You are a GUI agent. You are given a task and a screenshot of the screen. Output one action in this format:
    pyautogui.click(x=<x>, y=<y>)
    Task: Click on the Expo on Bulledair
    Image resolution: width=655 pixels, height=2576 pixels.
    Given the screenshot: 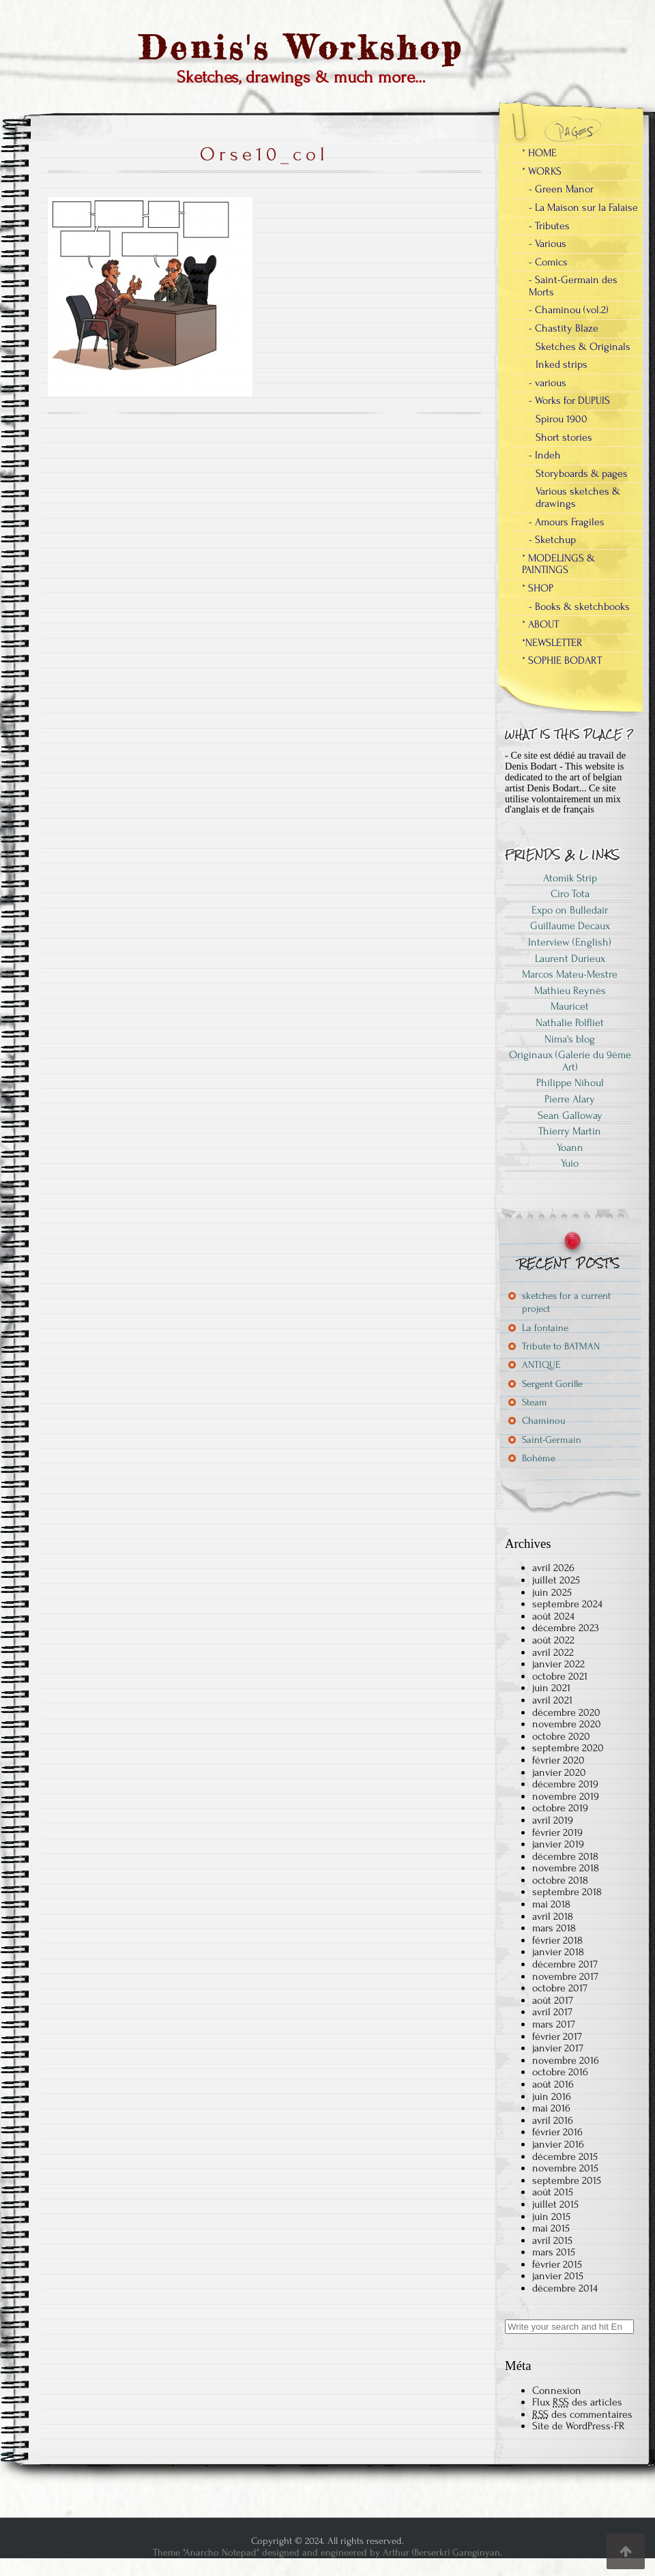 What is the action you would take?
    pyautogui.click(x=570, y=910)
    